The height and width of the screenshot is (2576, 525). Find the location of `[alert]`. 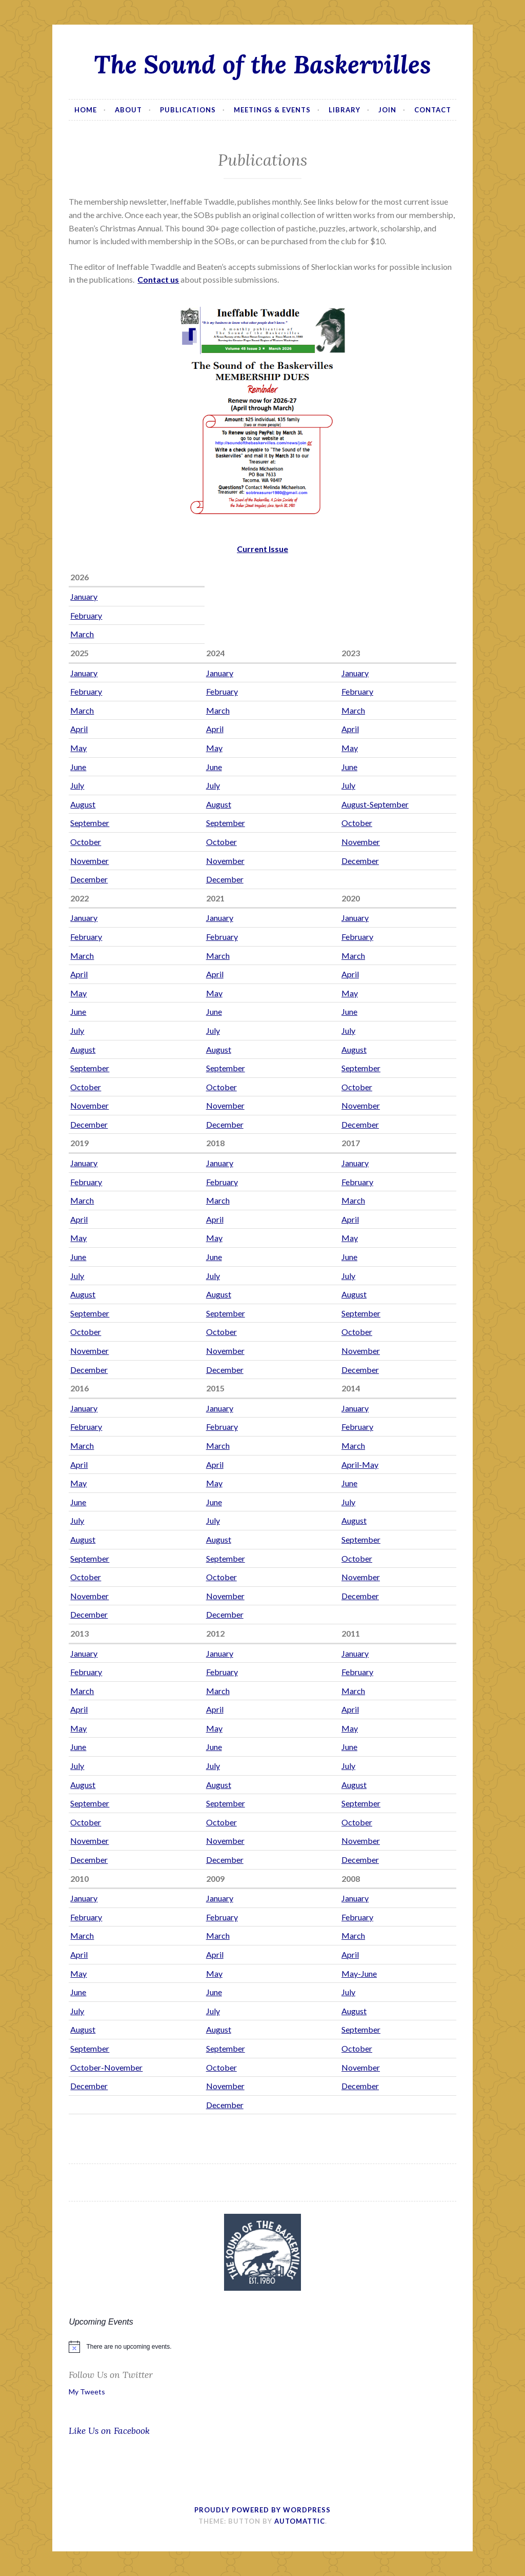

[alert] is located at coordinates (262, 2347).